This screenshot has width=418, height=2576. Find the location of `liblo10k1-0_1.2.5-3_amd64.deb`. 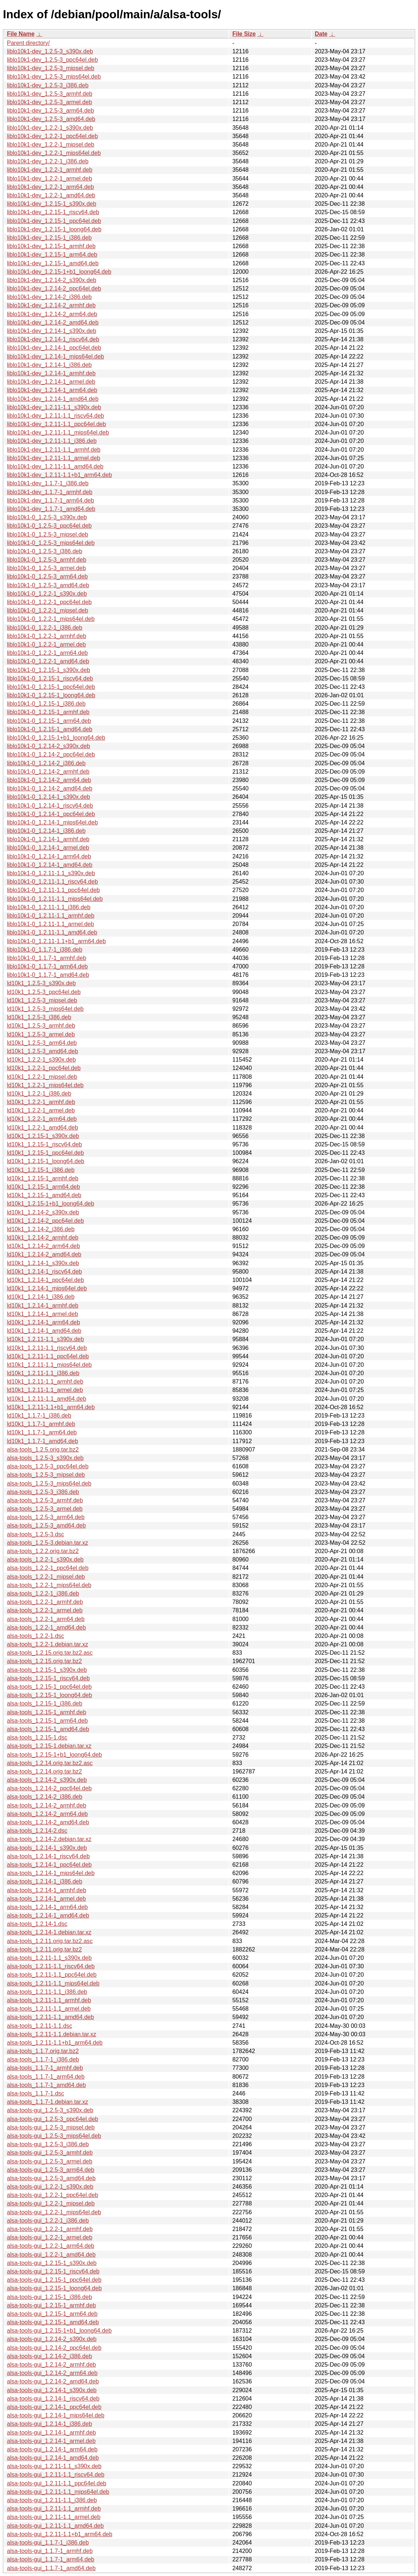

liblo10k1-0_1.2.5-3_amd64.deb is located at coordinates (48, 585).